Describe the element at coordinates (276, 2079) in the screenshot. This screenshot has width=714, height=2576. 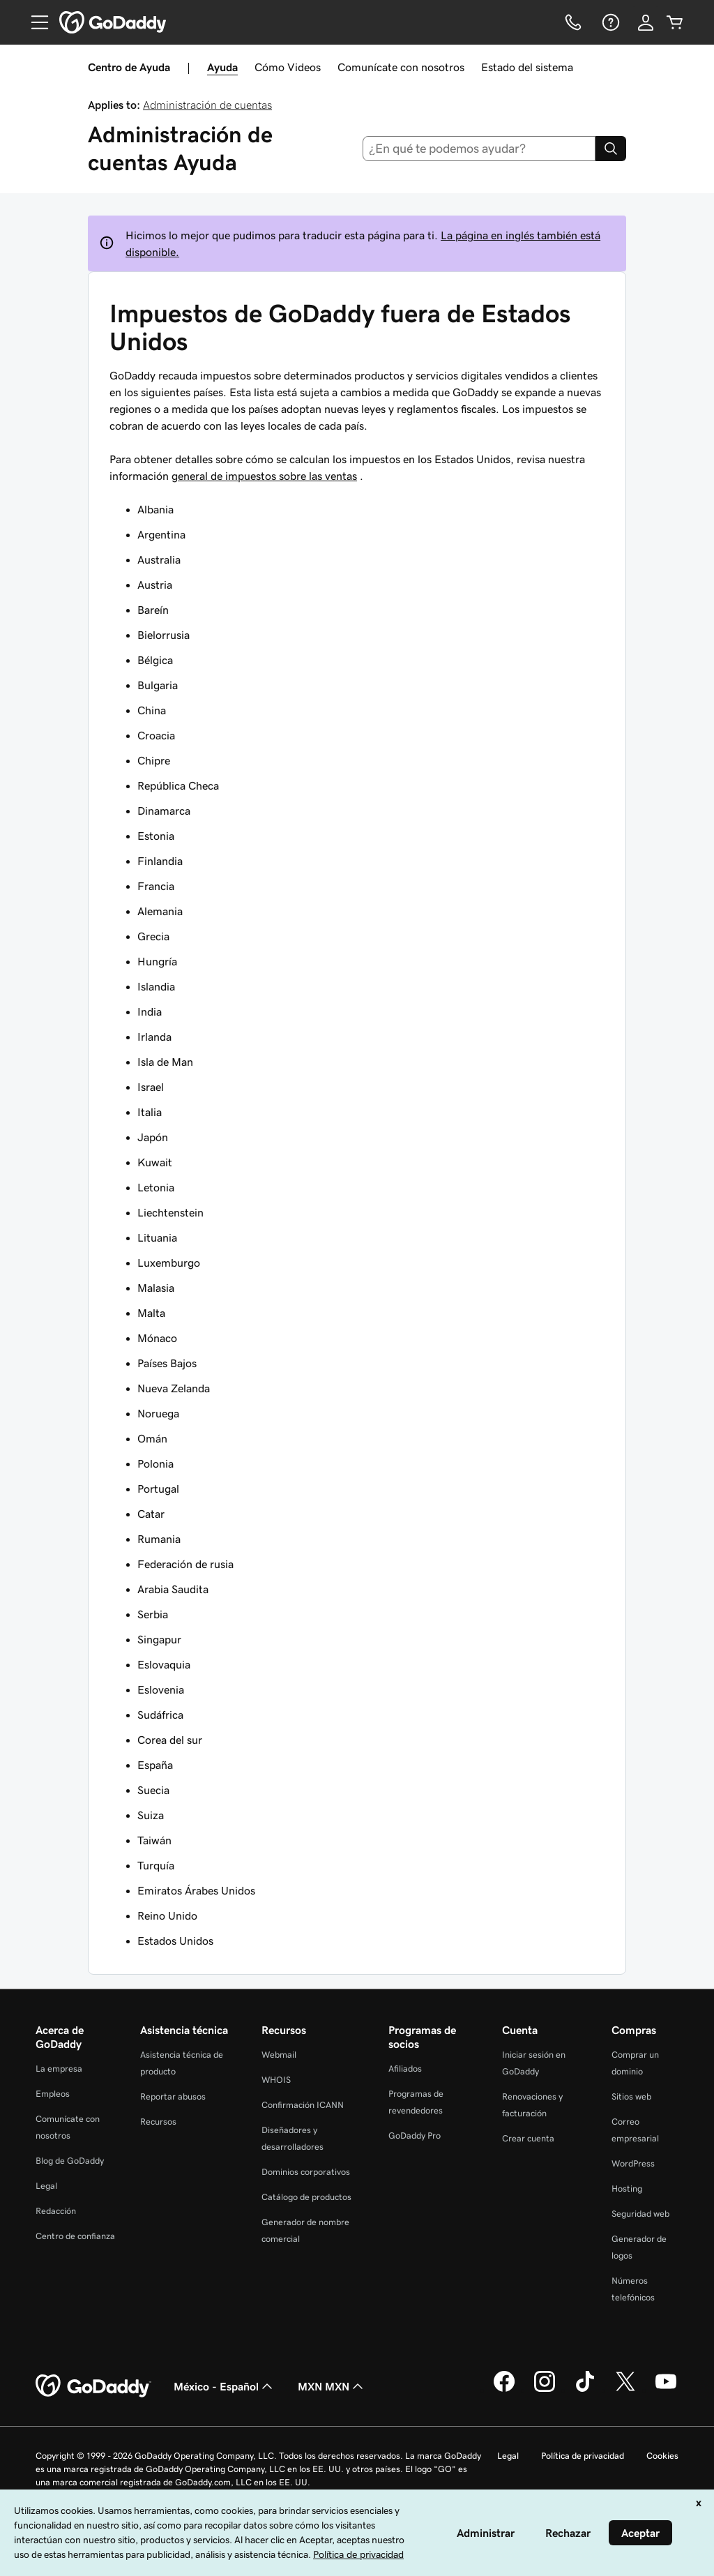
I see `WHOIS` at that location.